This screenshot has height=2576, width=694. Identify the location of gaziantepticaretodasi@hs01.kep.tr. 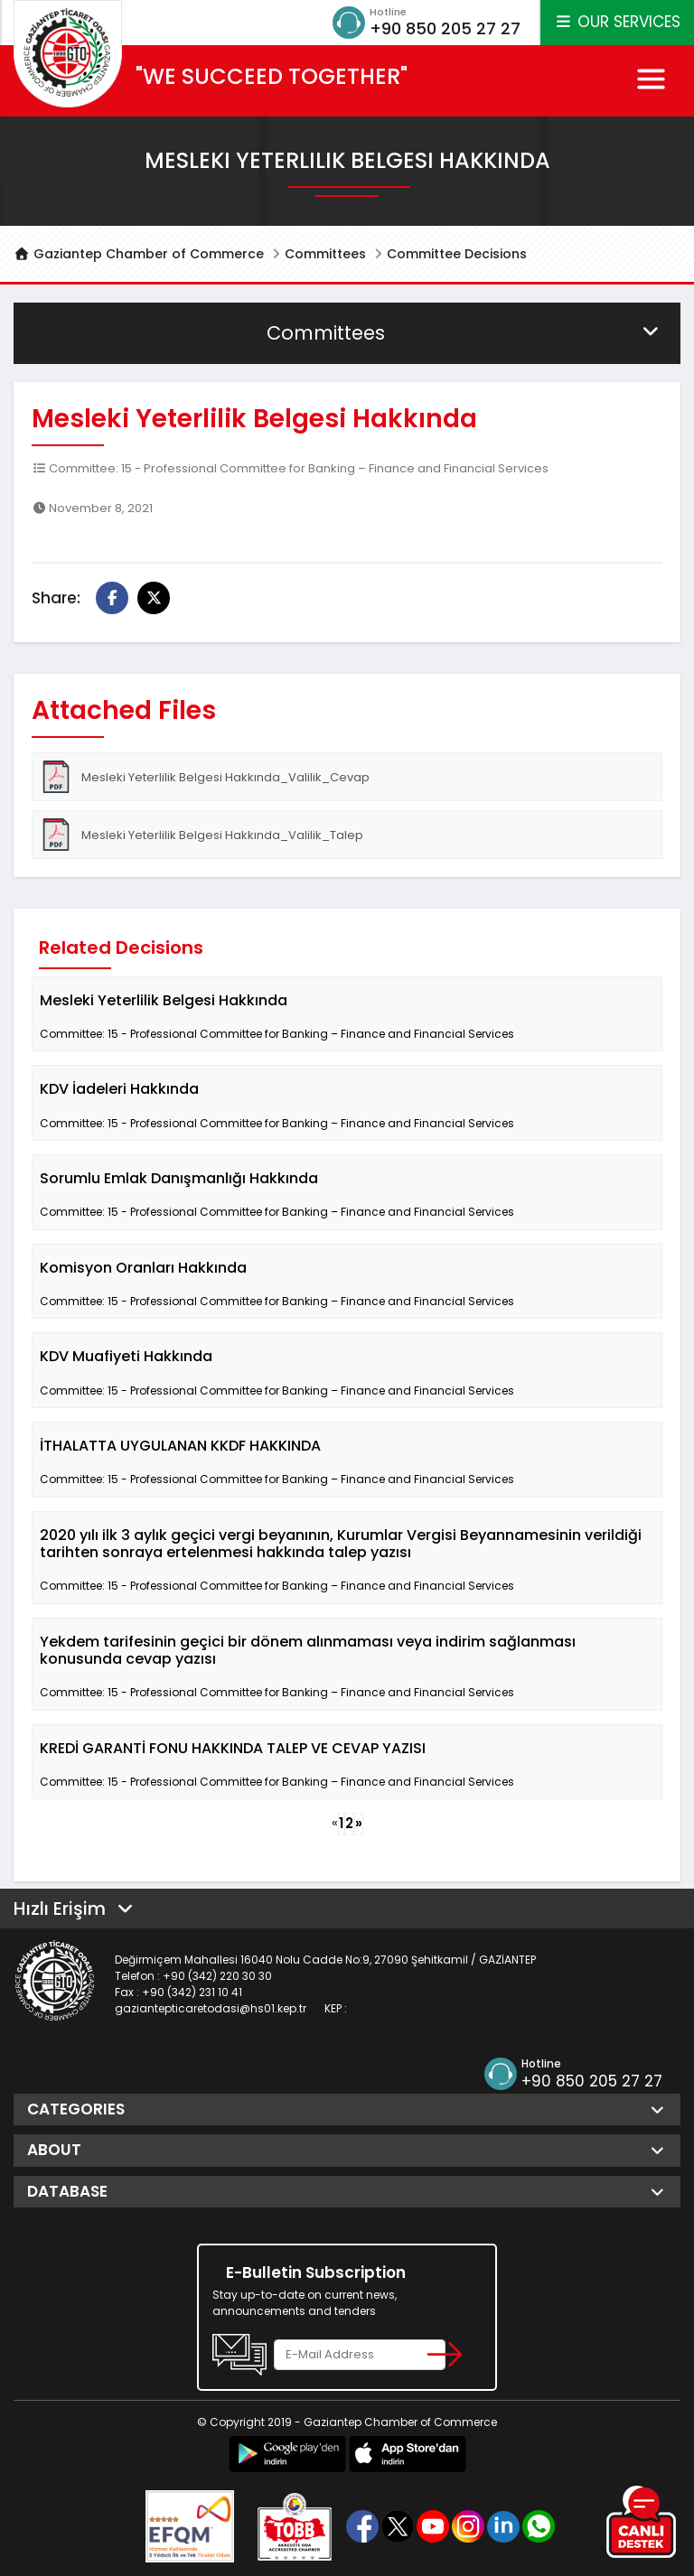
(210, 2008).